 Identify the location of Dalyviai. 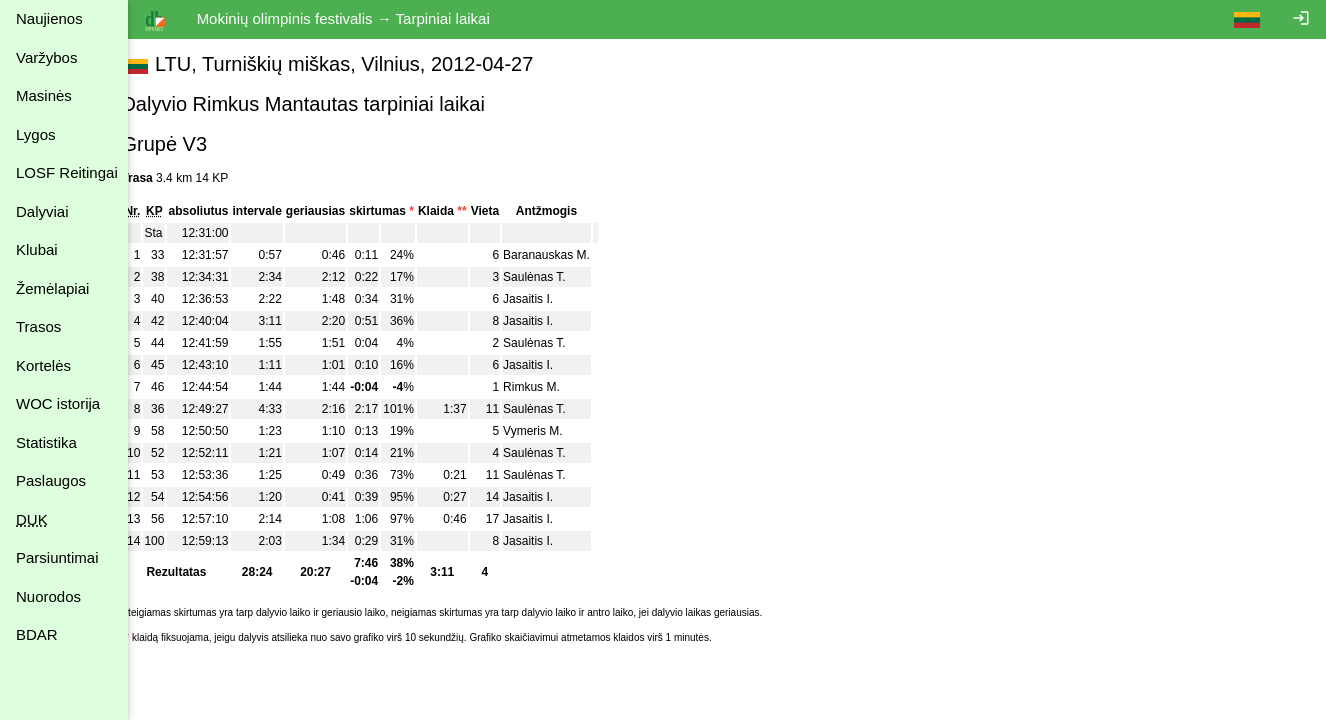
(42, 211).